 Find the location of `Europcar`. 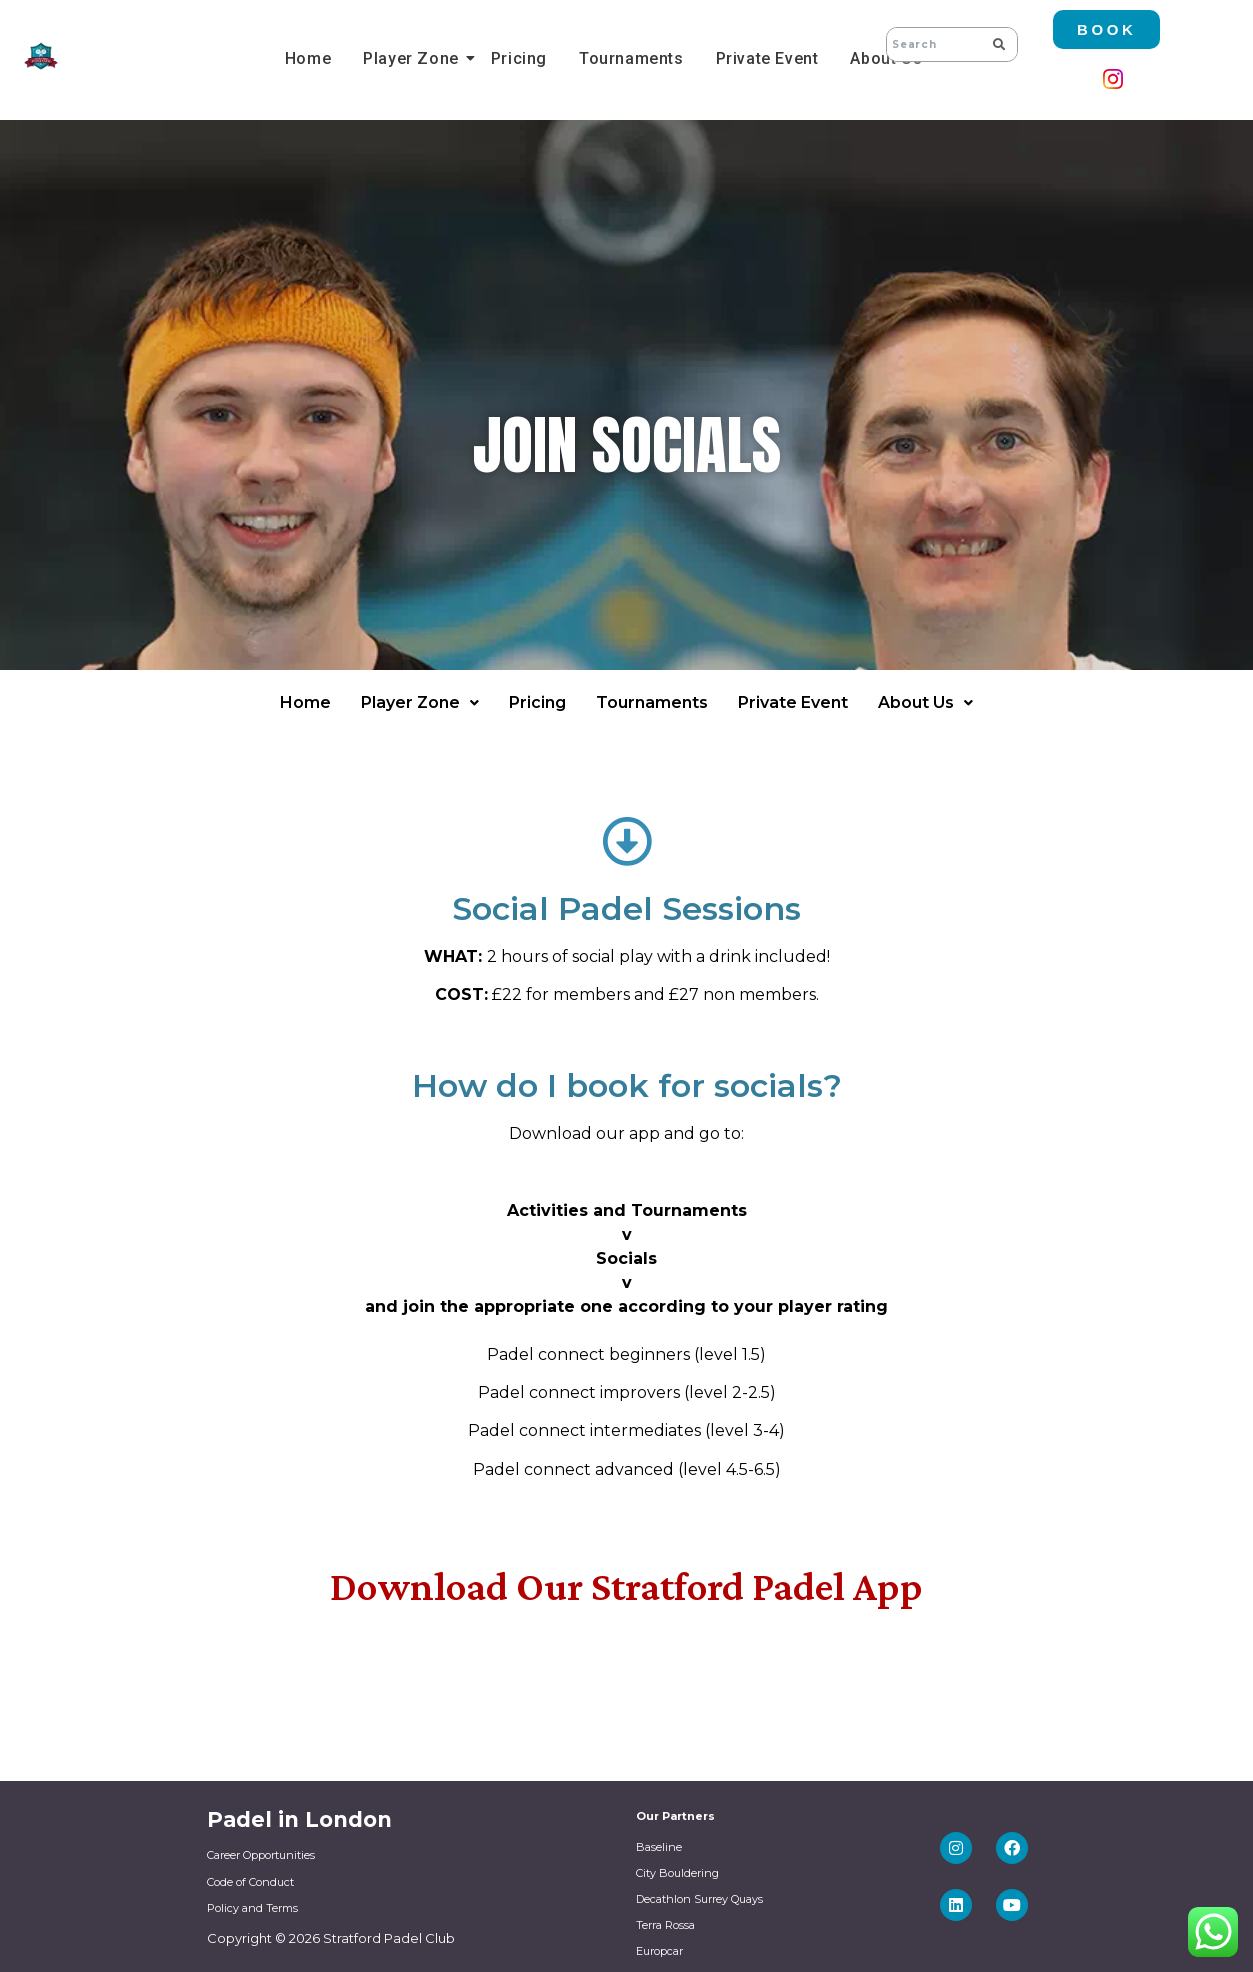

Europcar is located at coordinates (659, 1951).